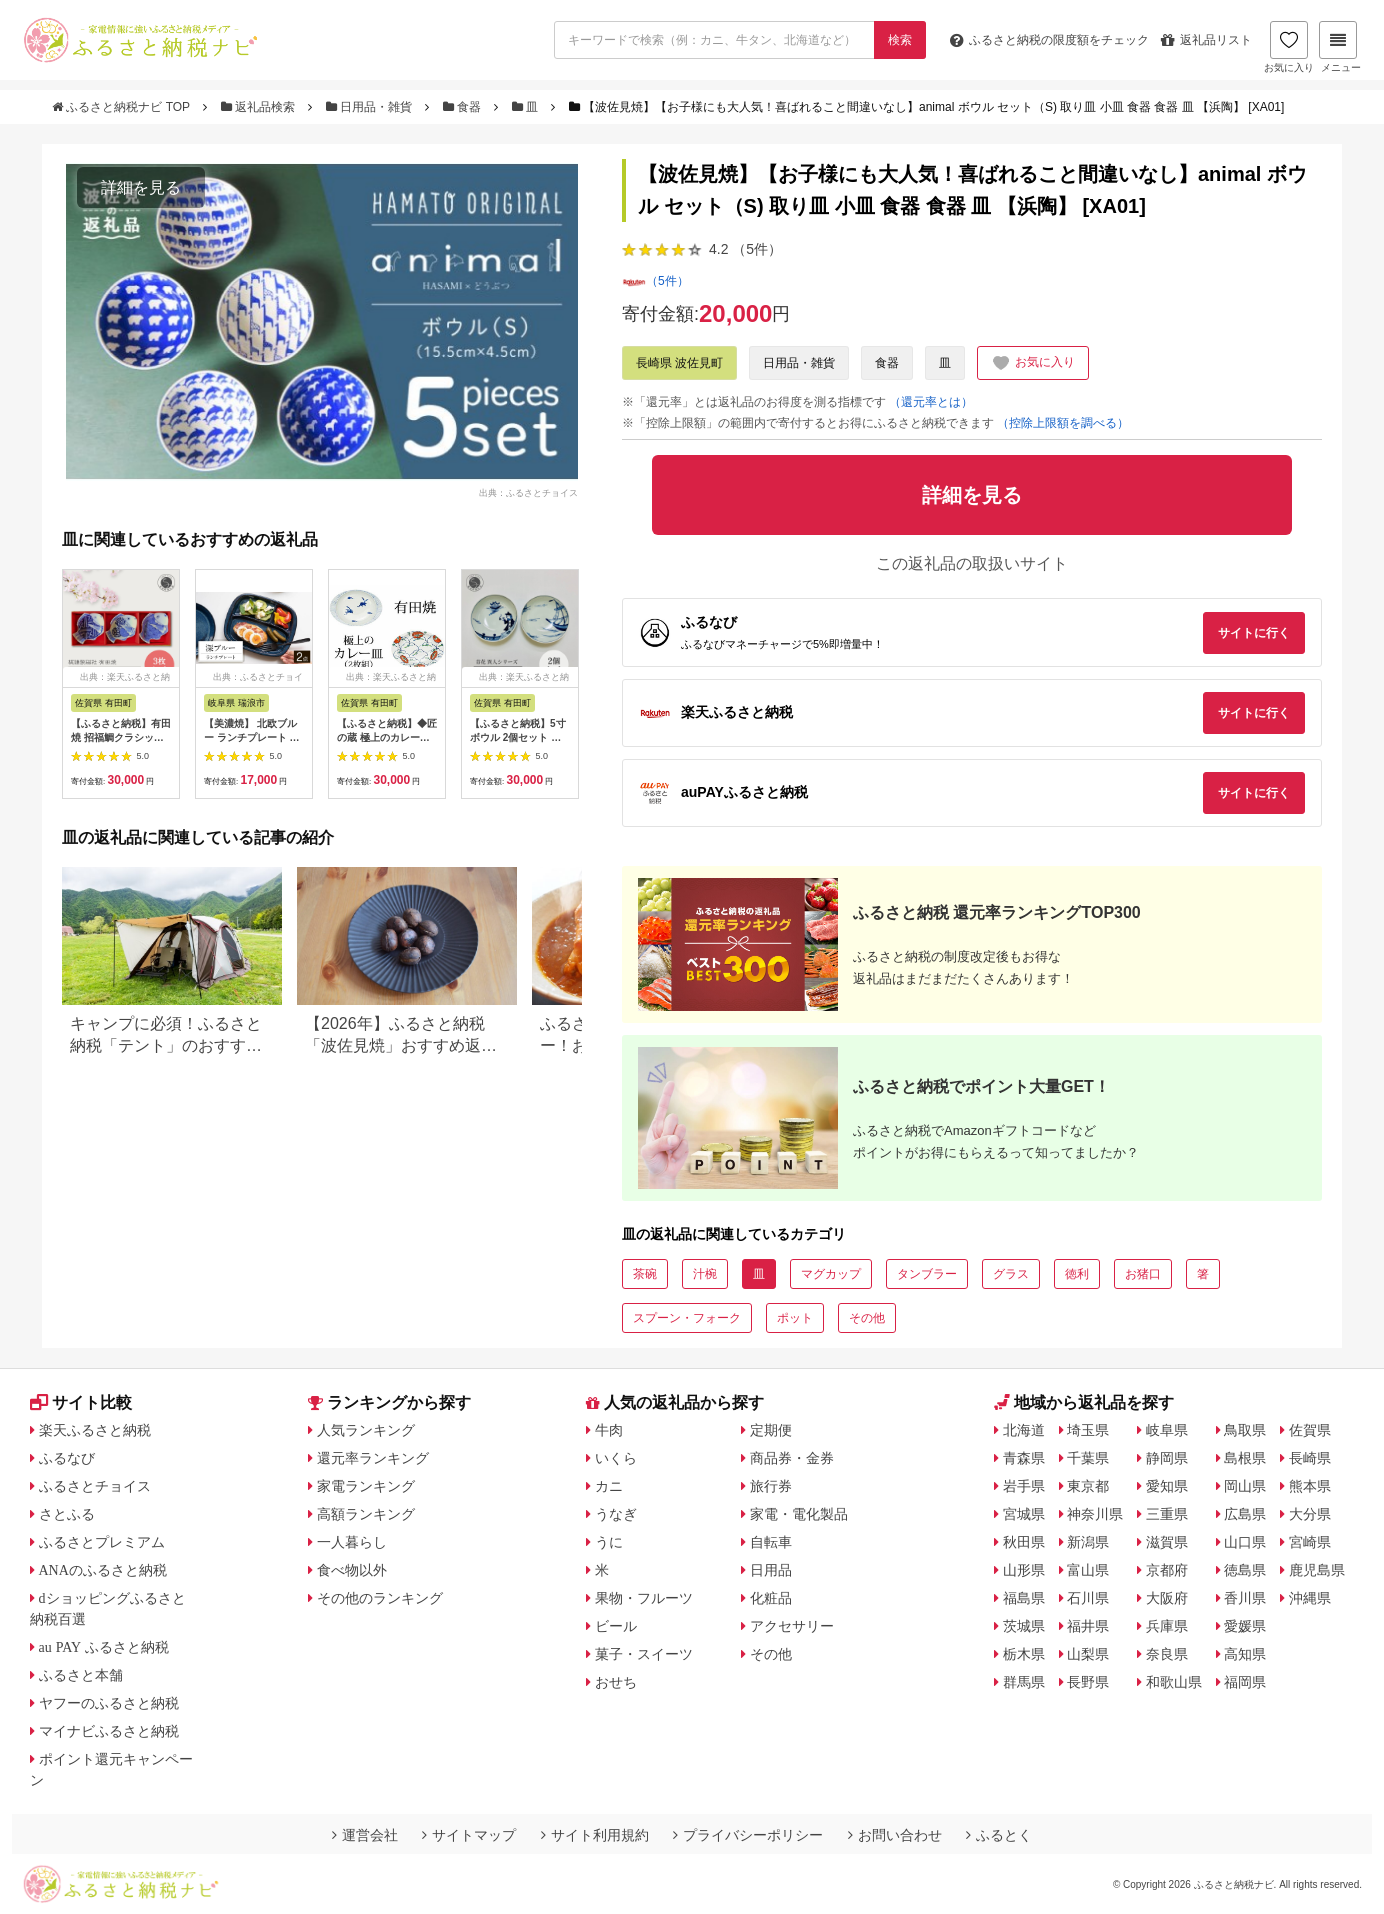 The height and width of the screenshot is (1914, 1384). What do you see at coordinates (1310, 1598) in the screenshot?
I see `沖縄県` at bounding box center [1310, 1598].